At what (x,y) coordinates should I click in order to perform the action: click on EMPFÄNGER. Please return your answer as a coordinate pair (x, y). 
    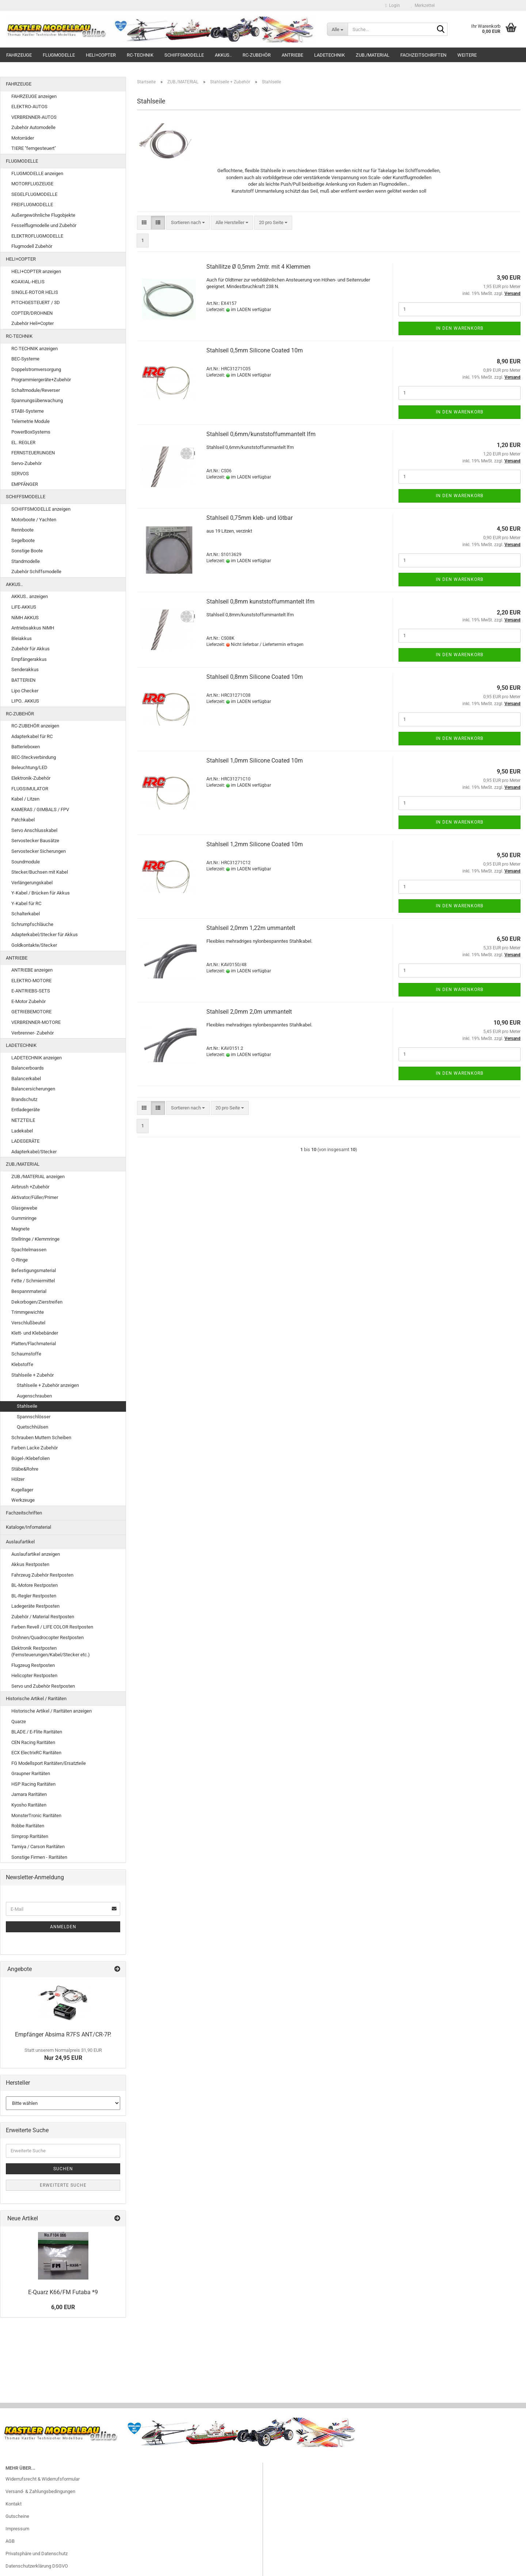
    Looking at the image, I should click on (24, 484).